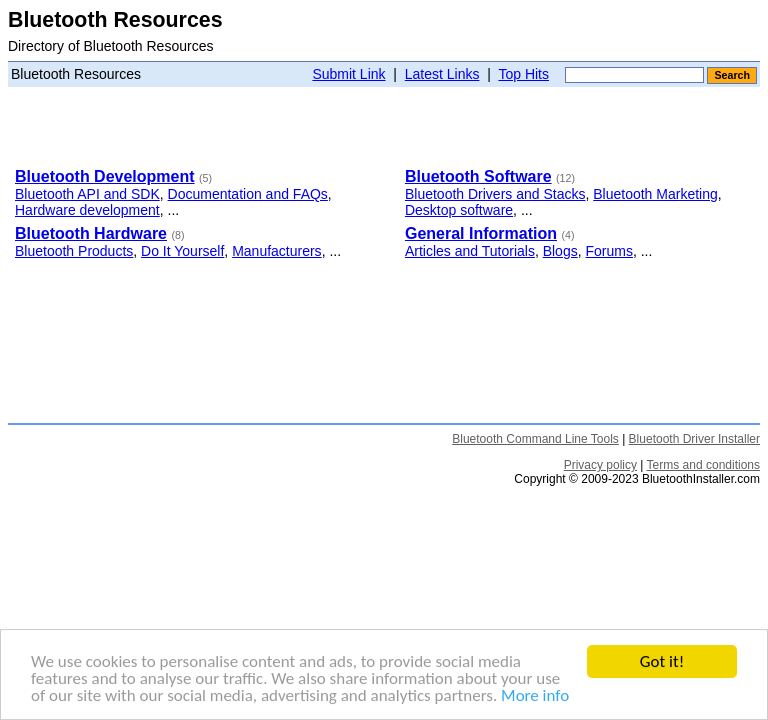 The image size is (768, 720). Describe the element at coordinates (478, 176) in the screenshot. I see `Bluetooth Software` at that location.